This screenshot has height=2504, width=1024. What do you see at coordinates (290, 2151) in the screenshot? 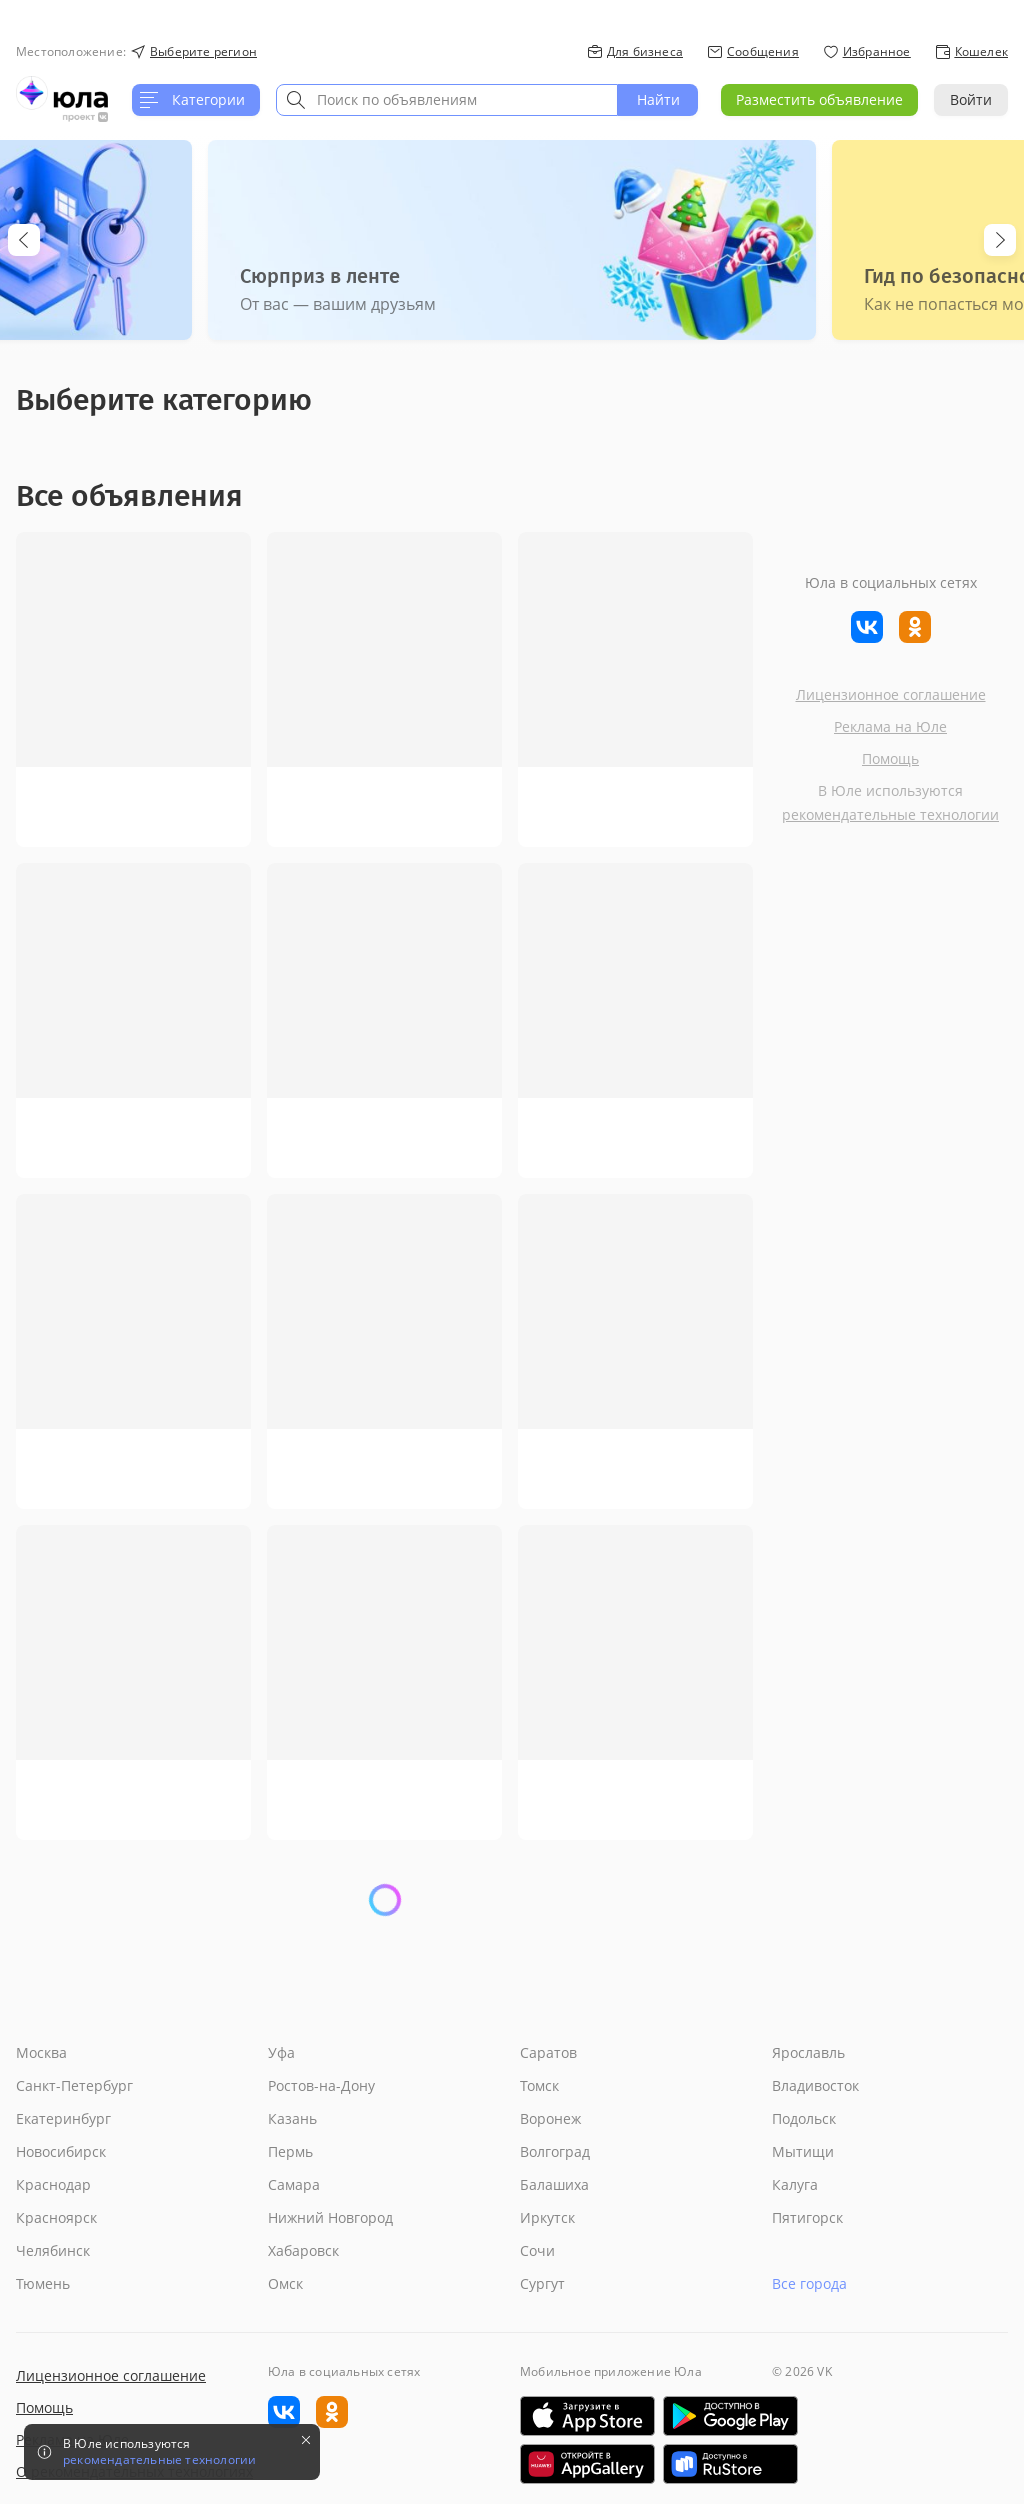
I see `Пермь` at bounding box center [290, 2151].